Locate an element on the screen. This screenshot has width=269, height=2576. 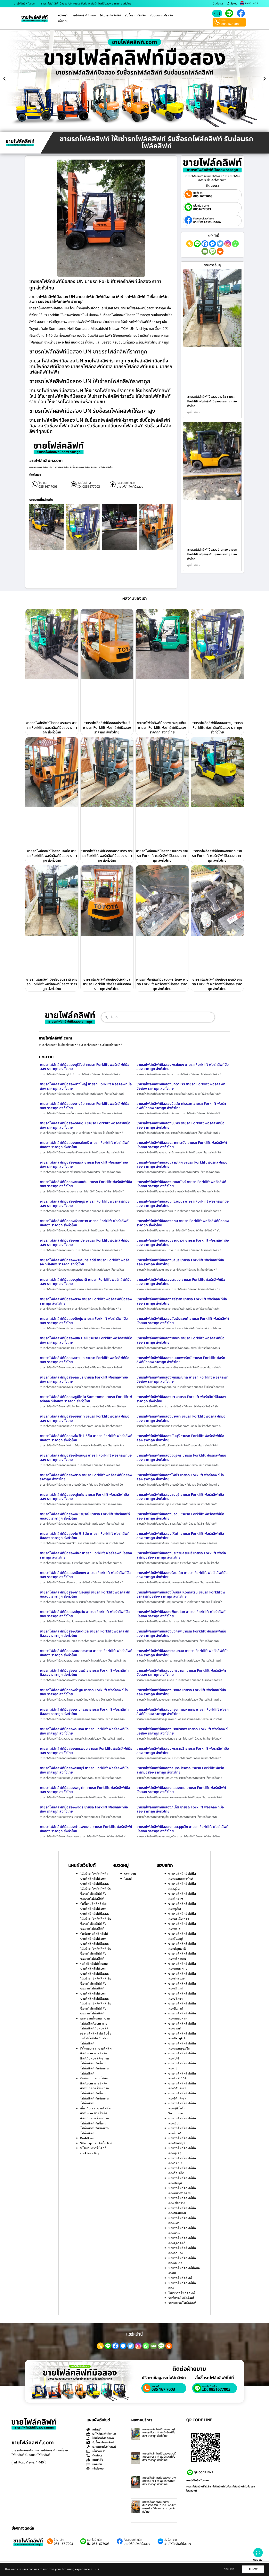
รับซื้อรถโฟล์คลิฟ is located at coordinates (135, 15).